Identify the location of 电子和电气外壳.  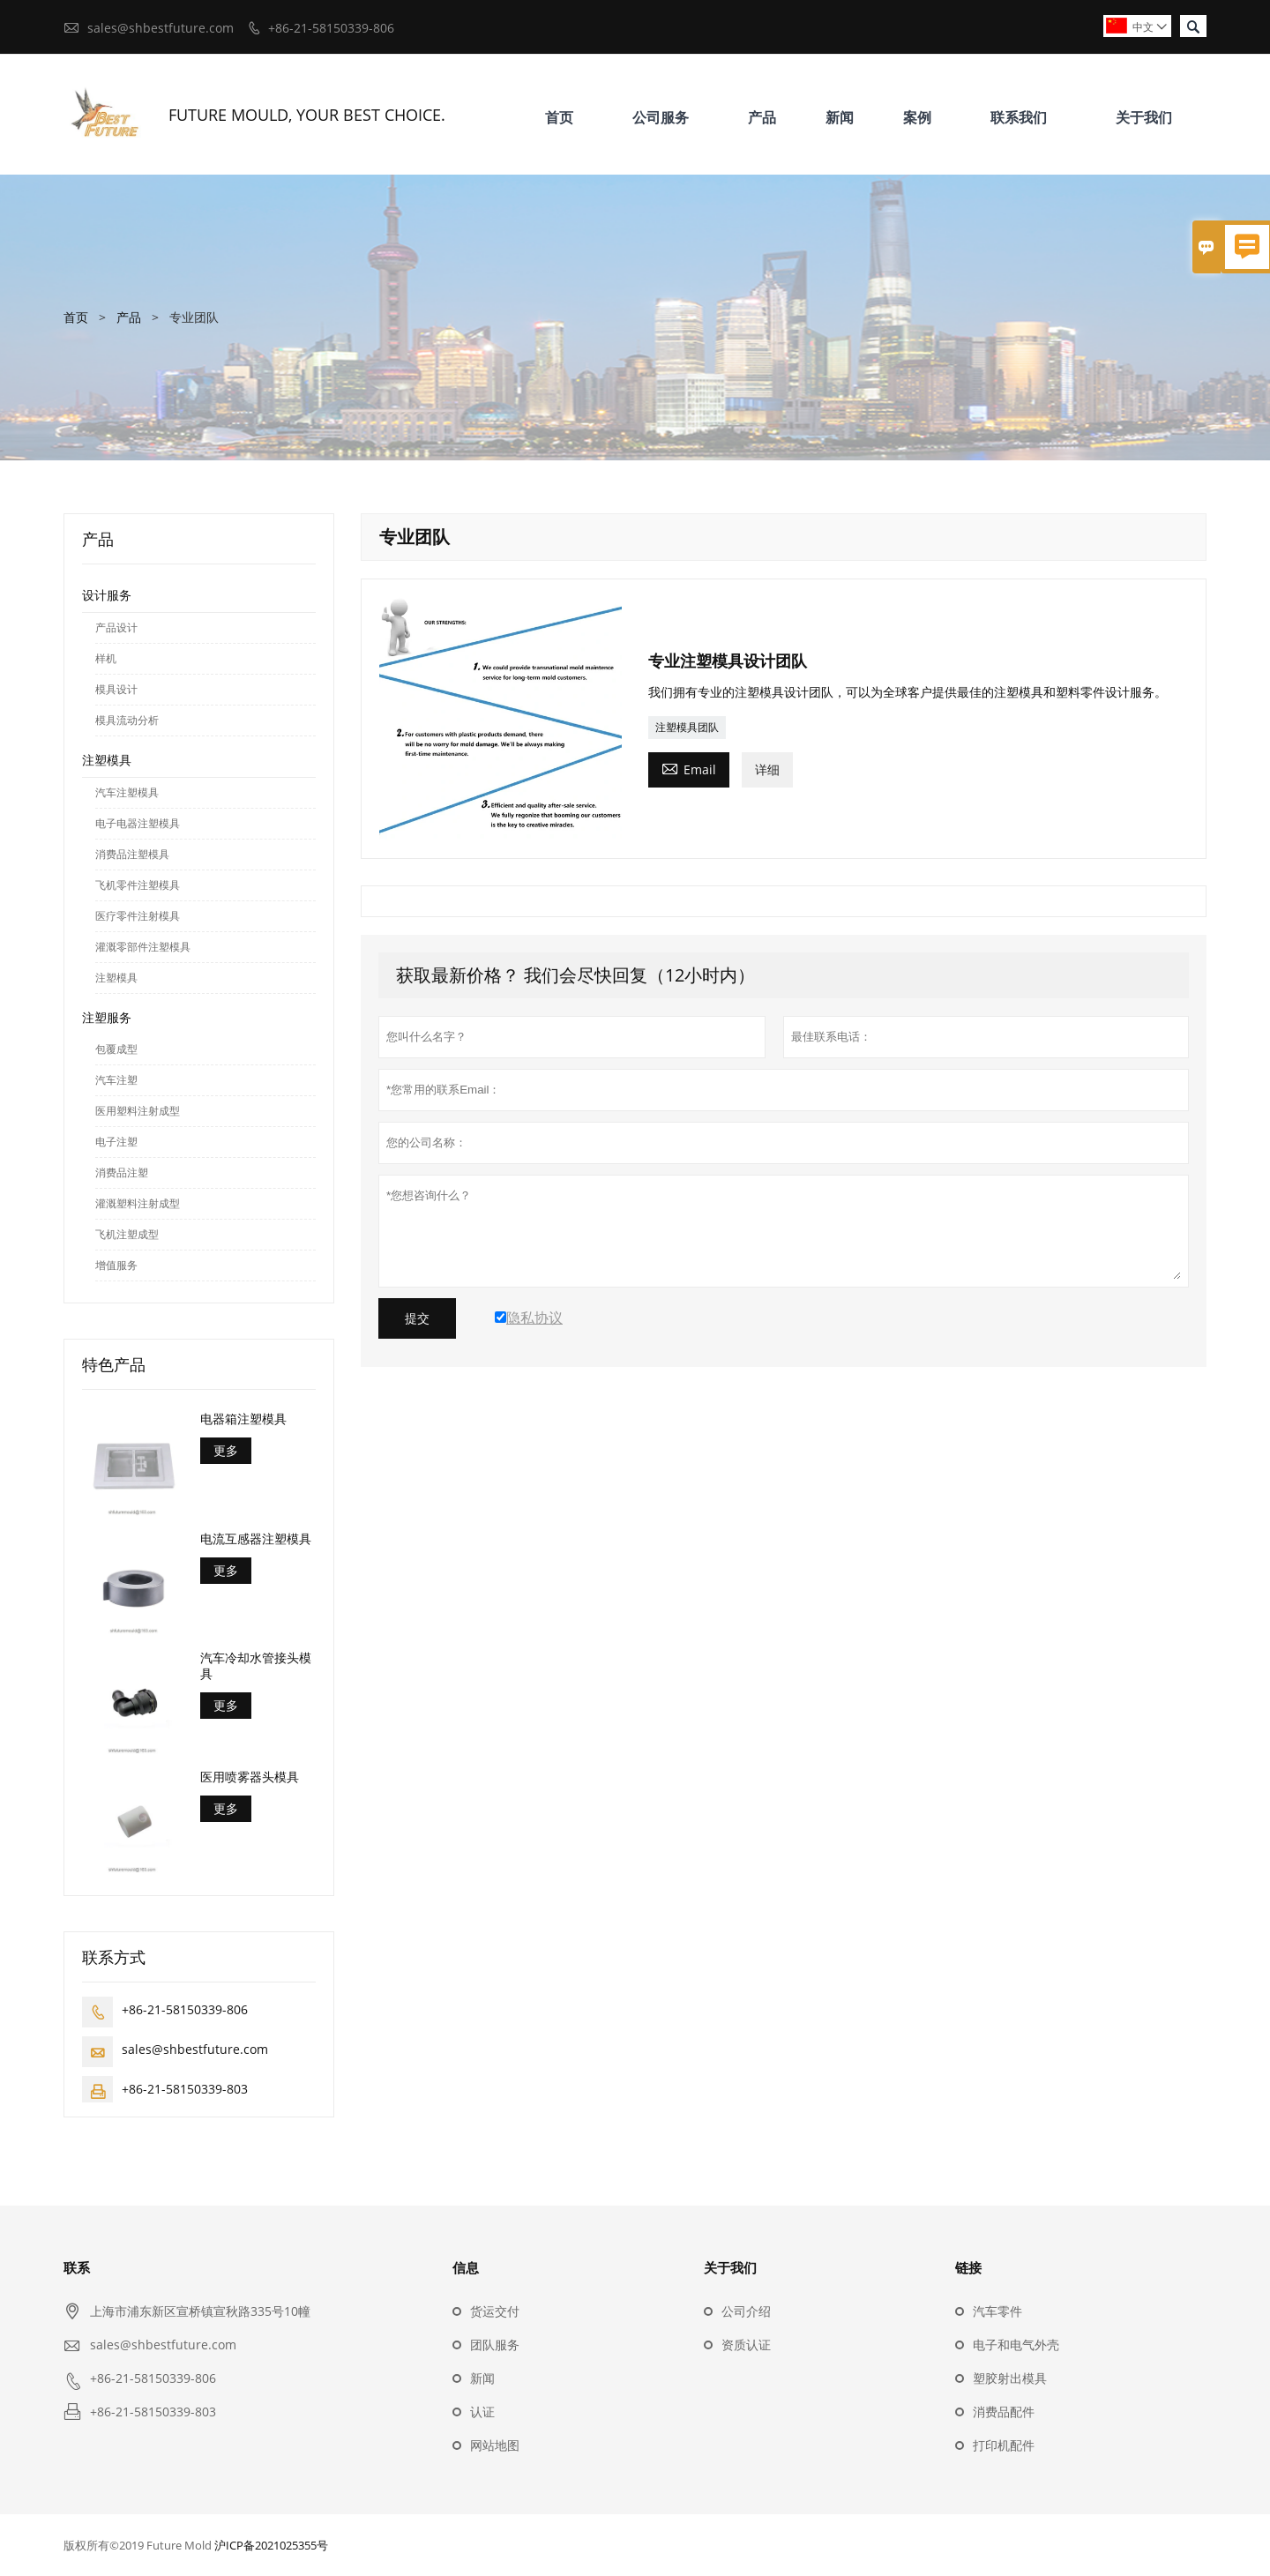
(1016, 2344).